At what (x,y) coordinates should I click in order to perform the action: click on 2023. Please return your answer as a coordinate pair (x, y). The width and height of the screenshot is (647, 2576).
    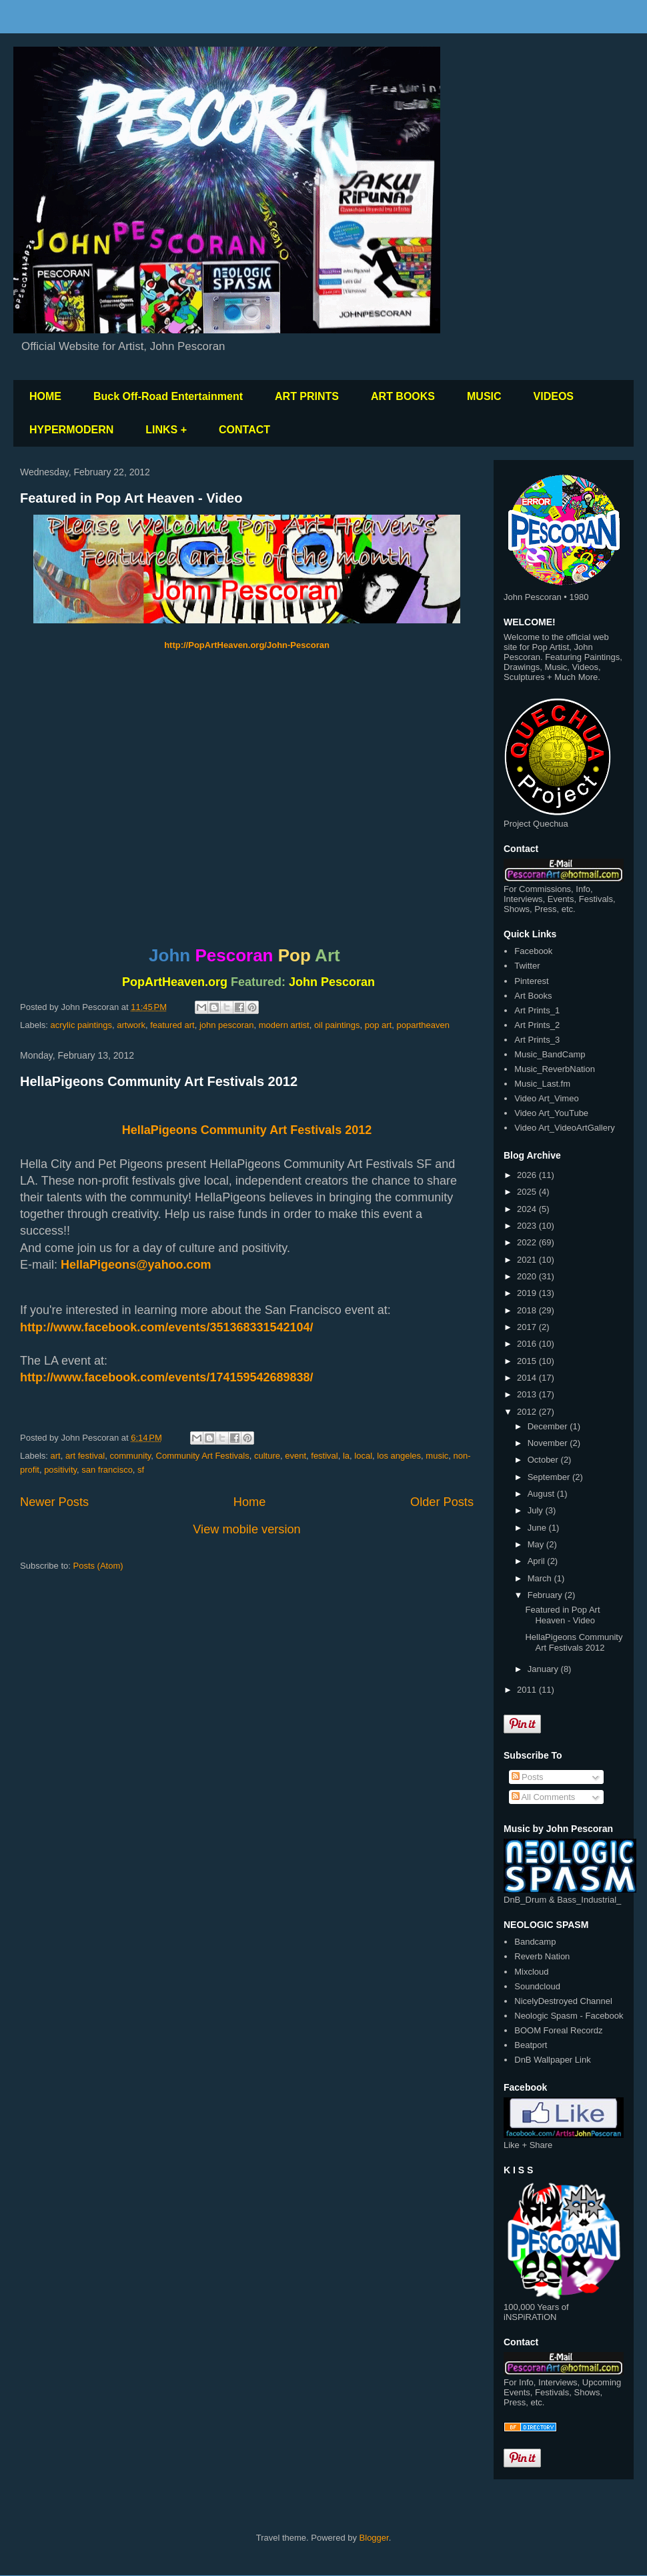
    Looking at the image, I should click on (528, 1226).